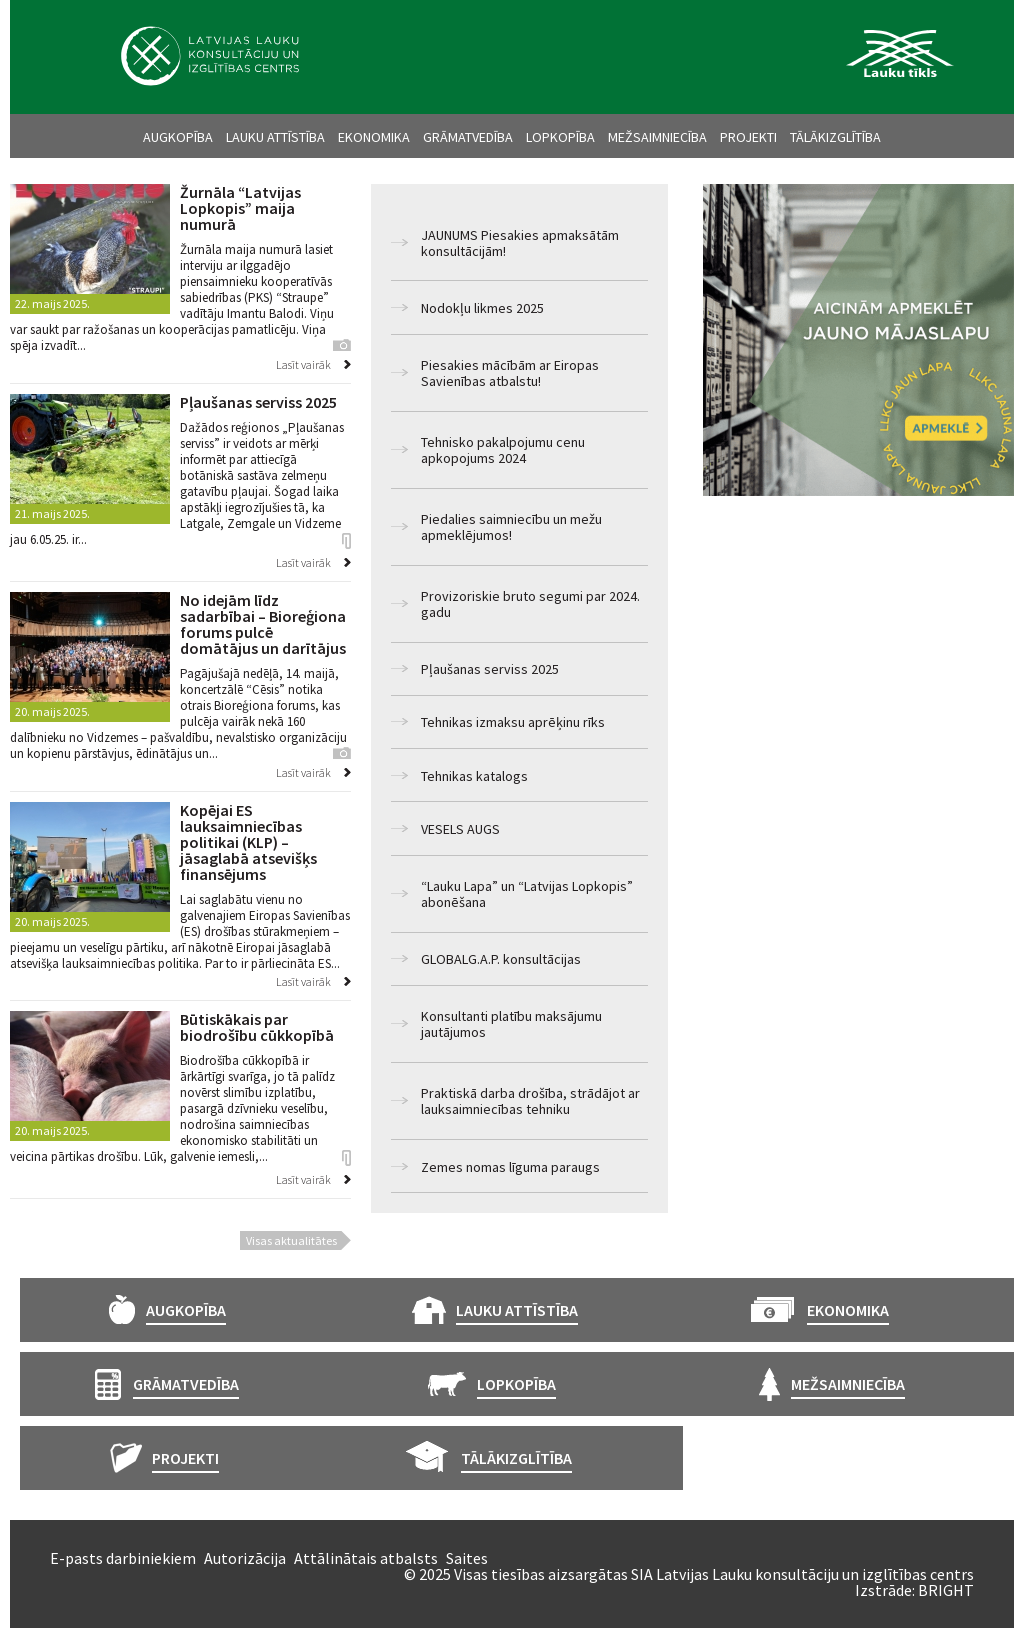  I want to click on Provizoriskie bruto segumi par 2024. gadu, so click(530, 604).